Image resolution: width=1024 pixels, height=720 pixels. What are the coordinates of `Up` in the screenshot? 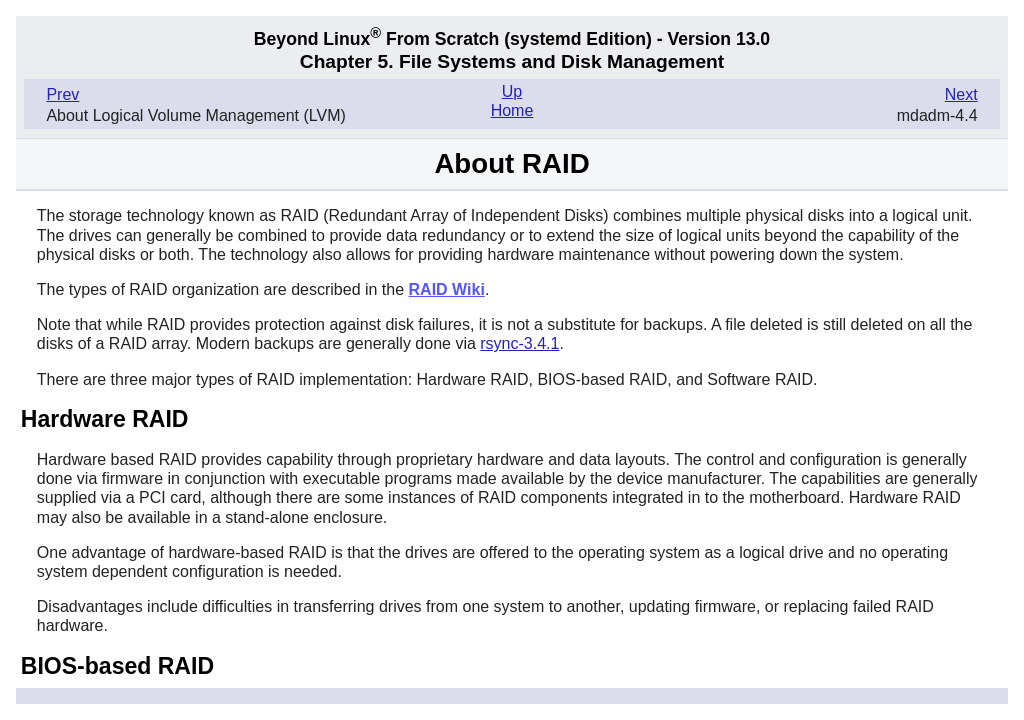 It's located at (512, 91).